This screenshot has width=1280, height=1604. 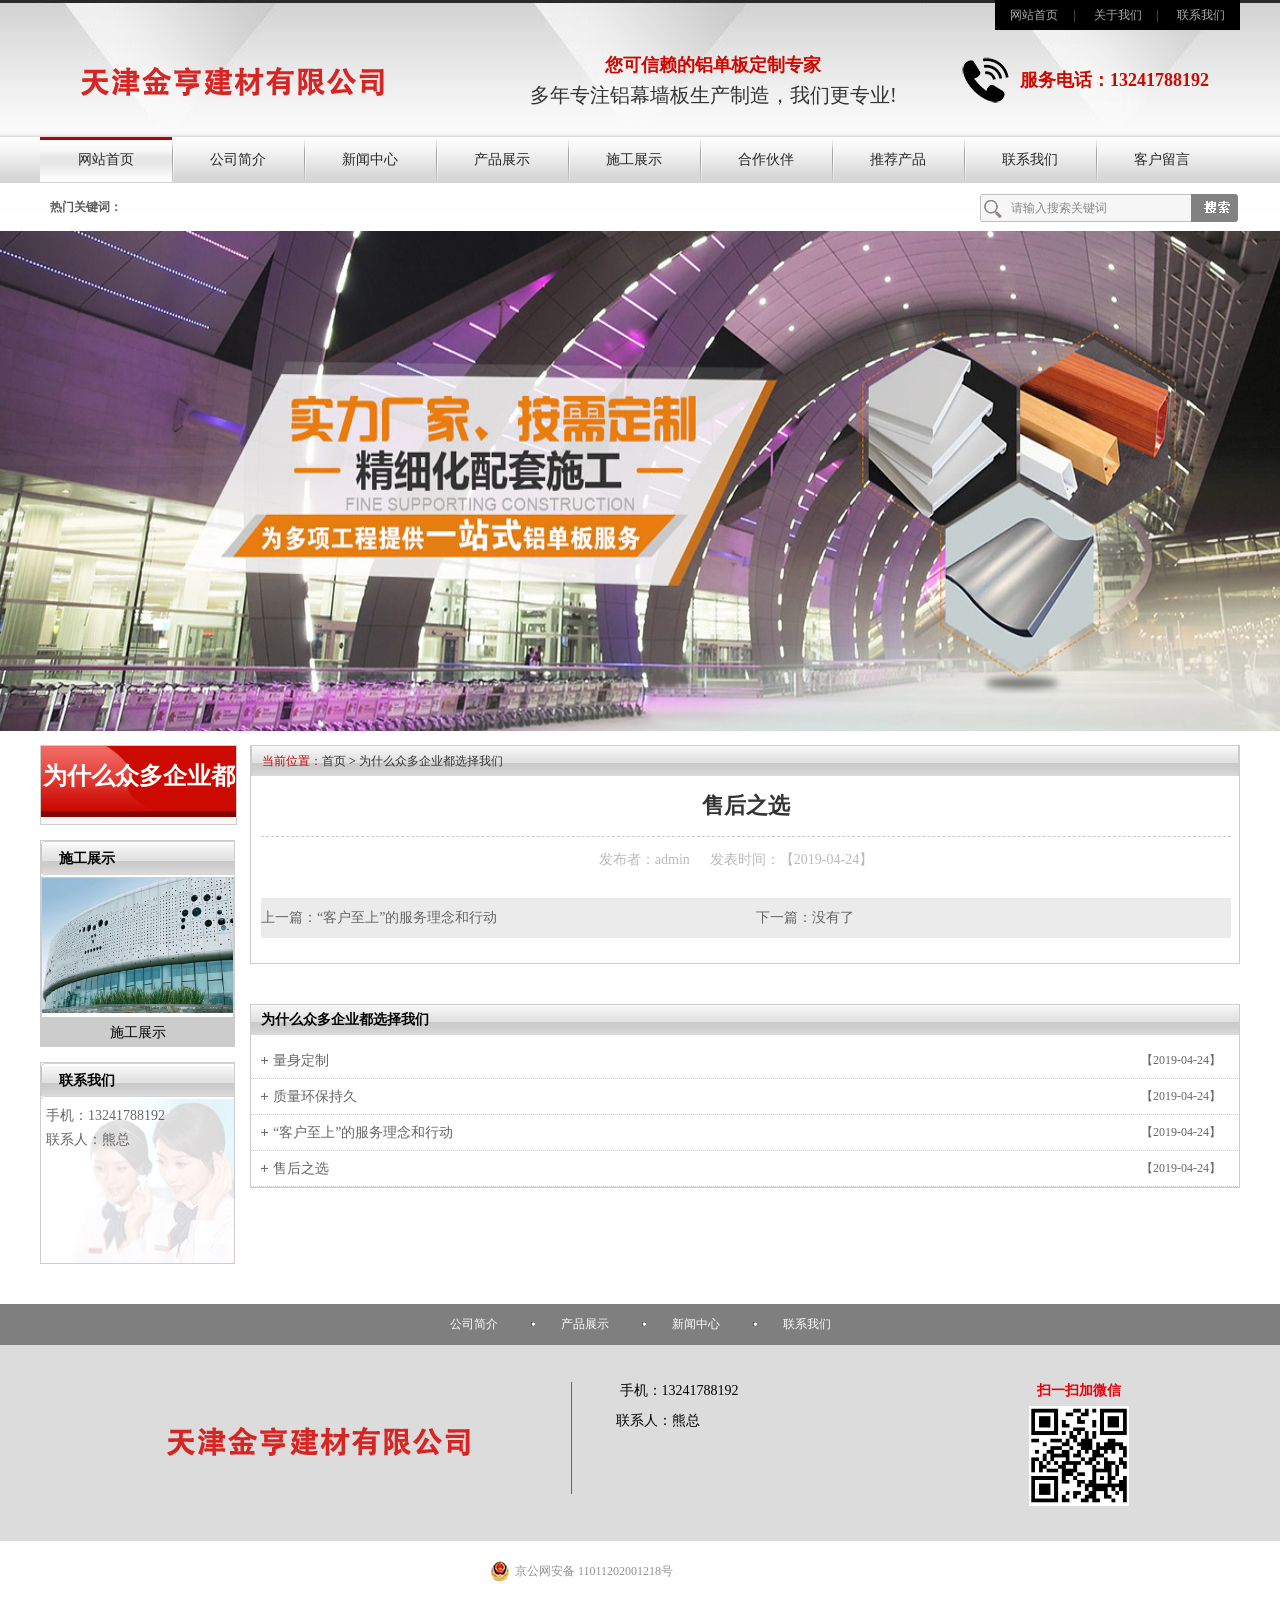 I want to click on 为什么众多企业都选择我们, so click(x=431, y=761).